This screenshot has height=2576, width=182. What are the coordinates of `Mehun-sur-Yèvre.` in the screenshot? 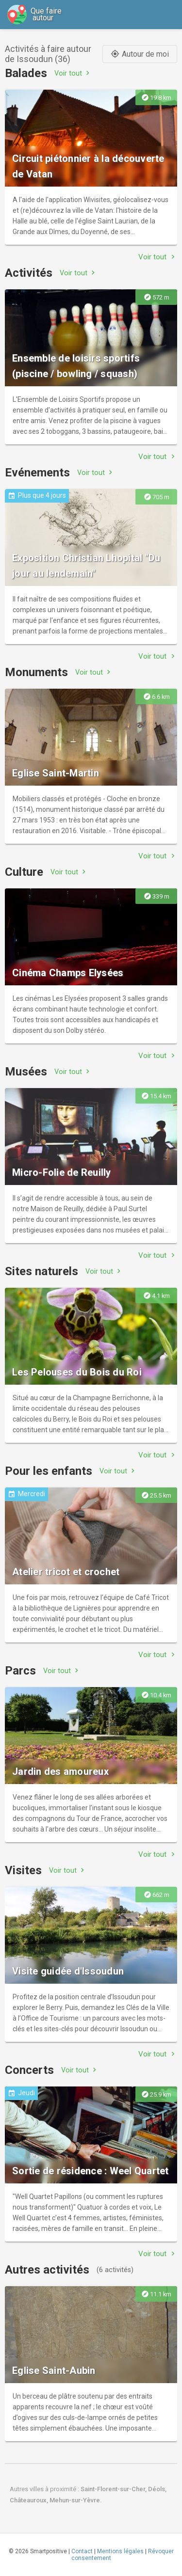 It's located at (76, 2500).